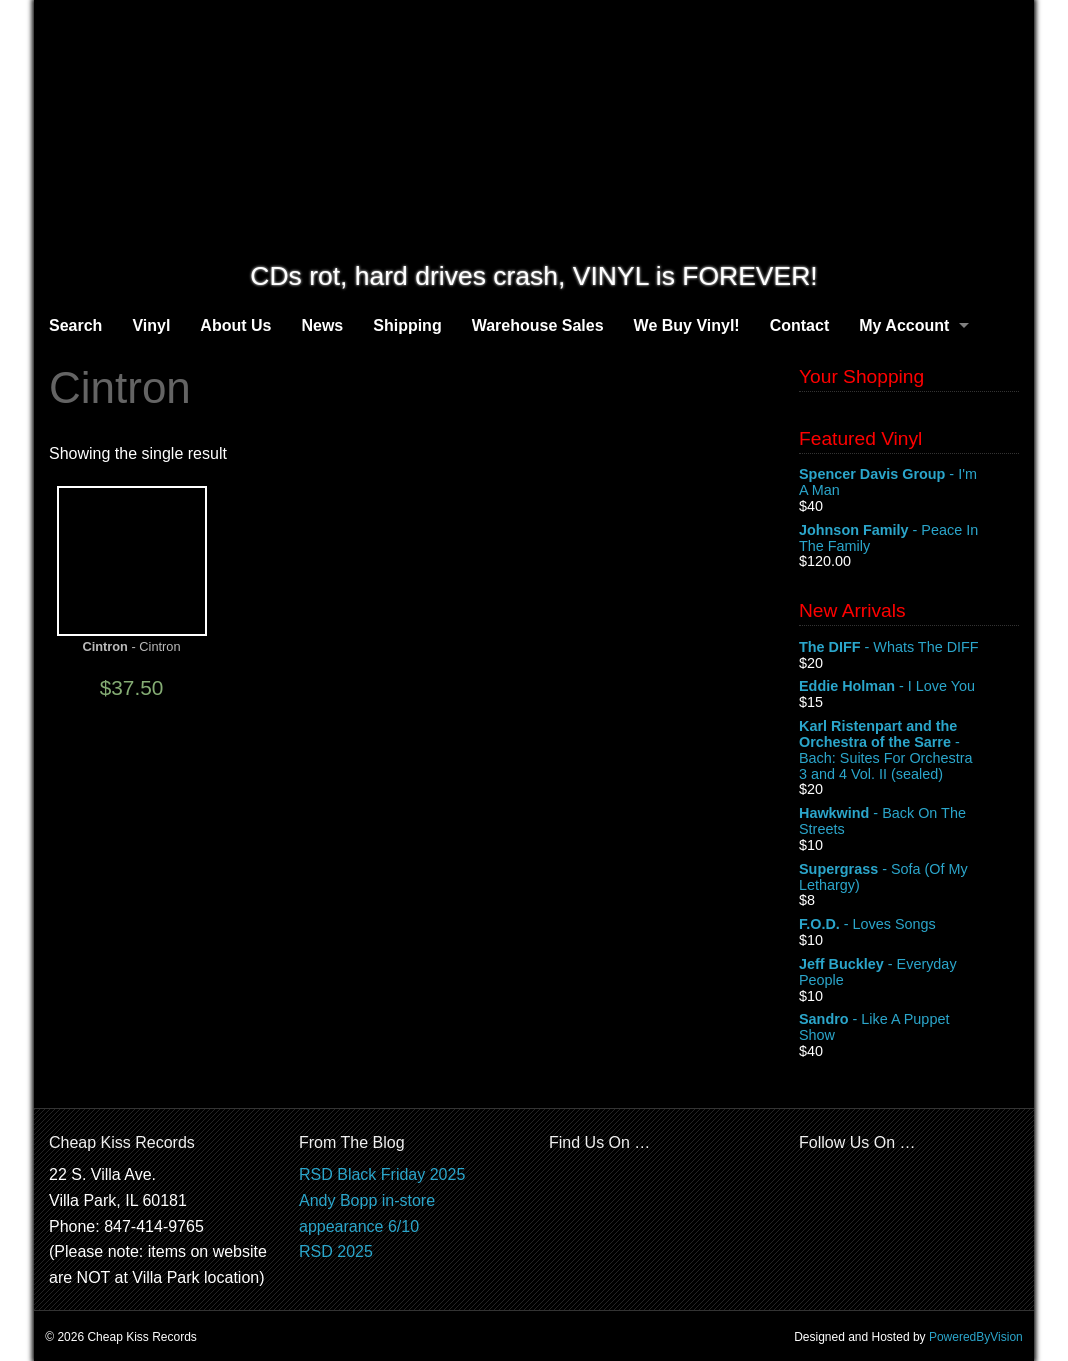 The height and width of the screenshot is (1361, 1068). What do you see at coordinates (322, 325) in the screenshot?
I see `News` at bounding box center [322, 325].